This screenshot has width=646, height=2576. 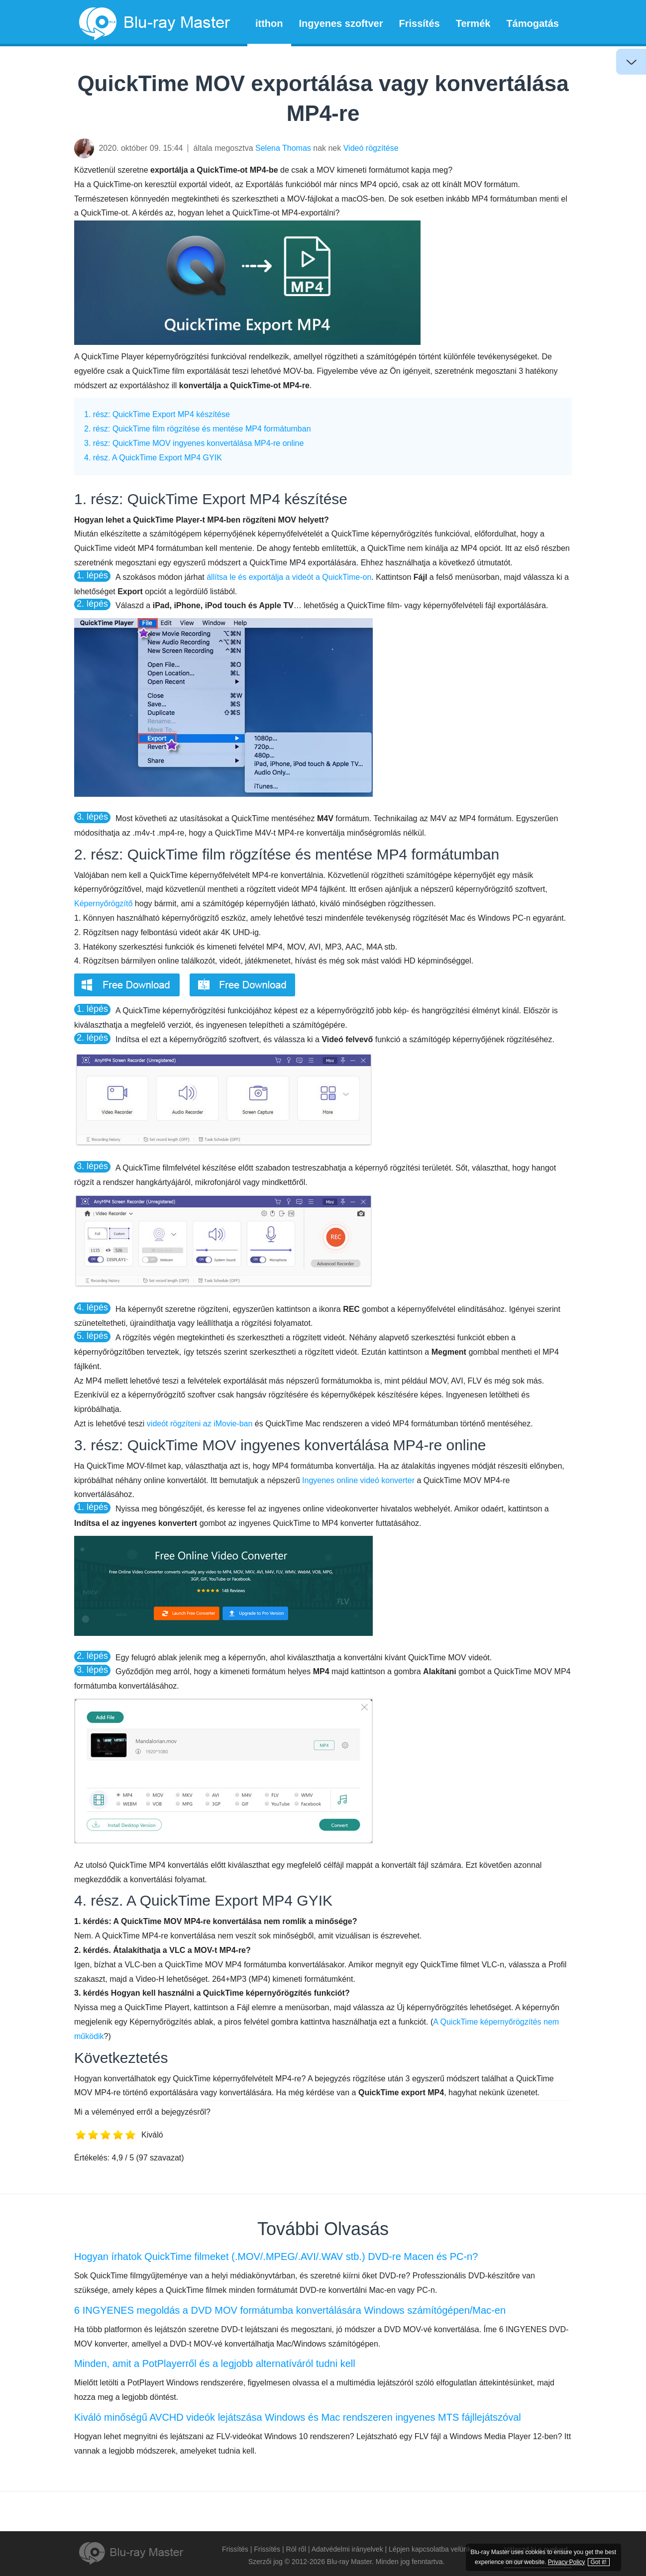 What do you see at coordinates (200, 1423) in the screenshot?
I see `videót rögzíteni az iMovie-ban` at bounding box center [200, 1423].